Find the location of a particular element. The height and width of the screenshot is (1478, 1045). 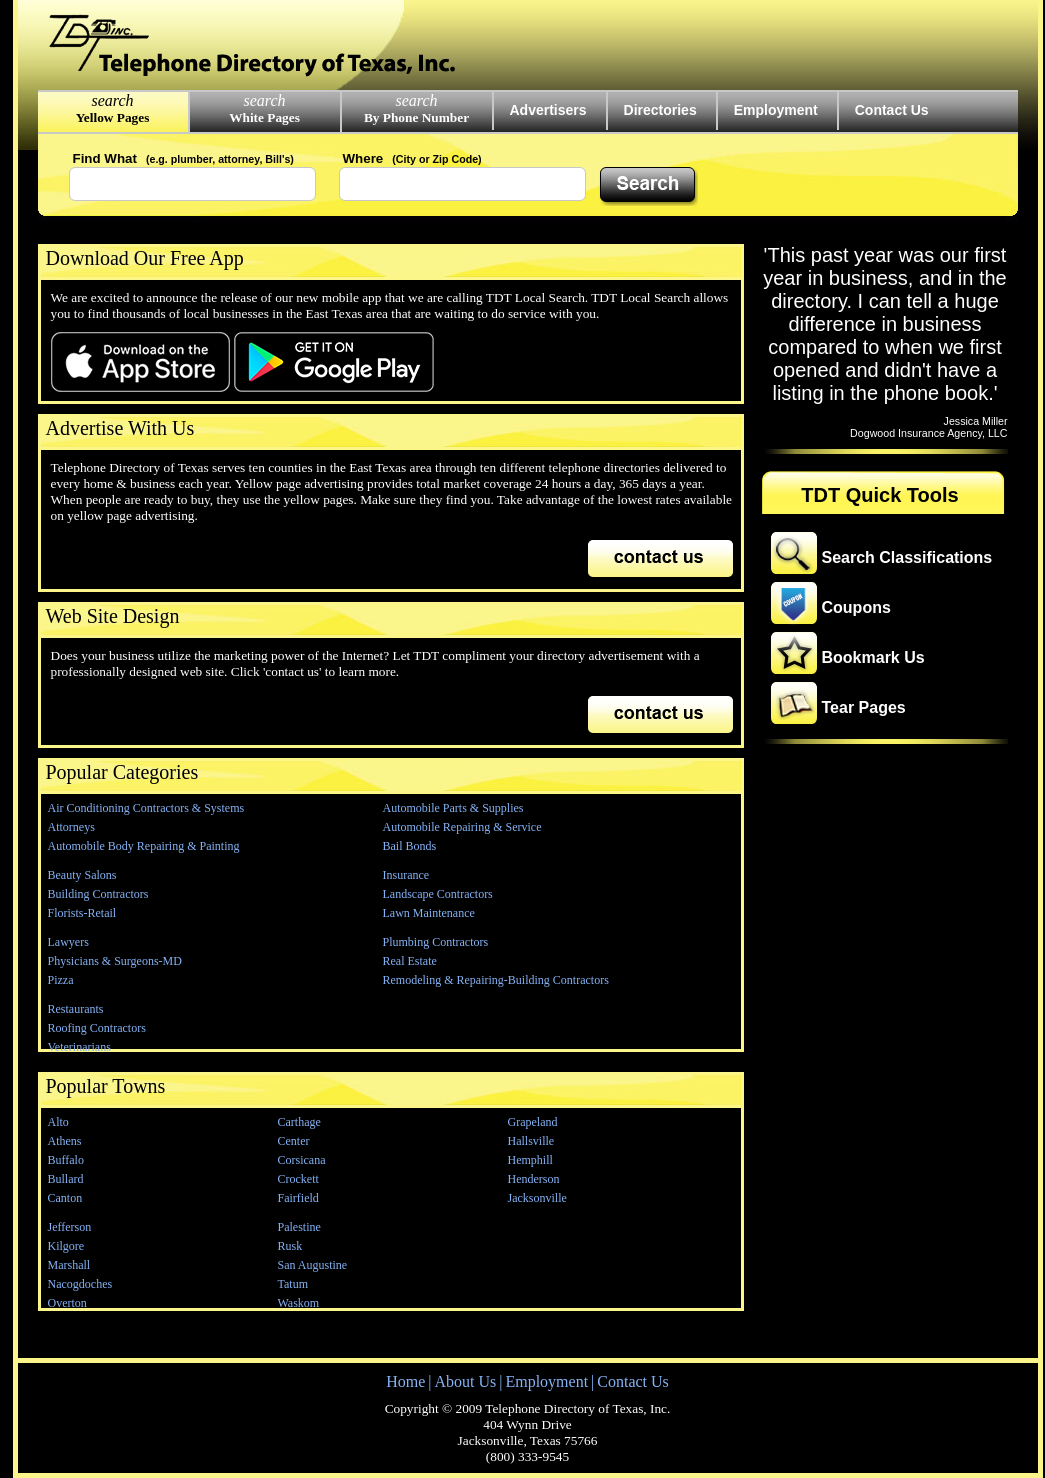

Henderson is located at coordinates (534, 1179).